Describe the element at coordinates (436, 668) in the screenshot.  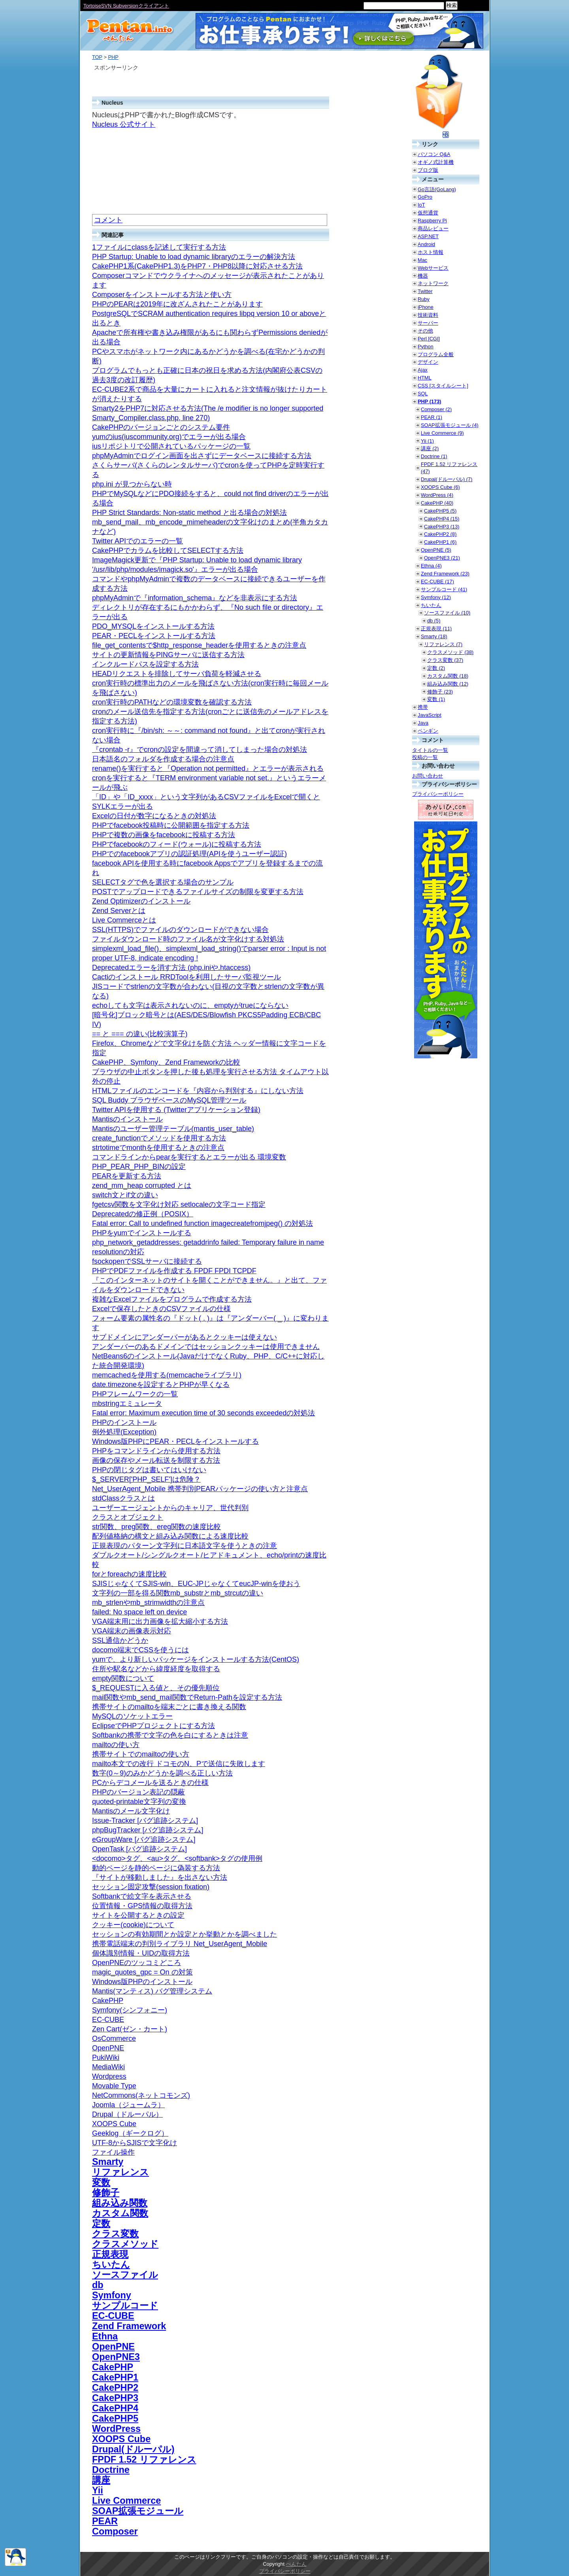
I see `定数 (2)` at that location.